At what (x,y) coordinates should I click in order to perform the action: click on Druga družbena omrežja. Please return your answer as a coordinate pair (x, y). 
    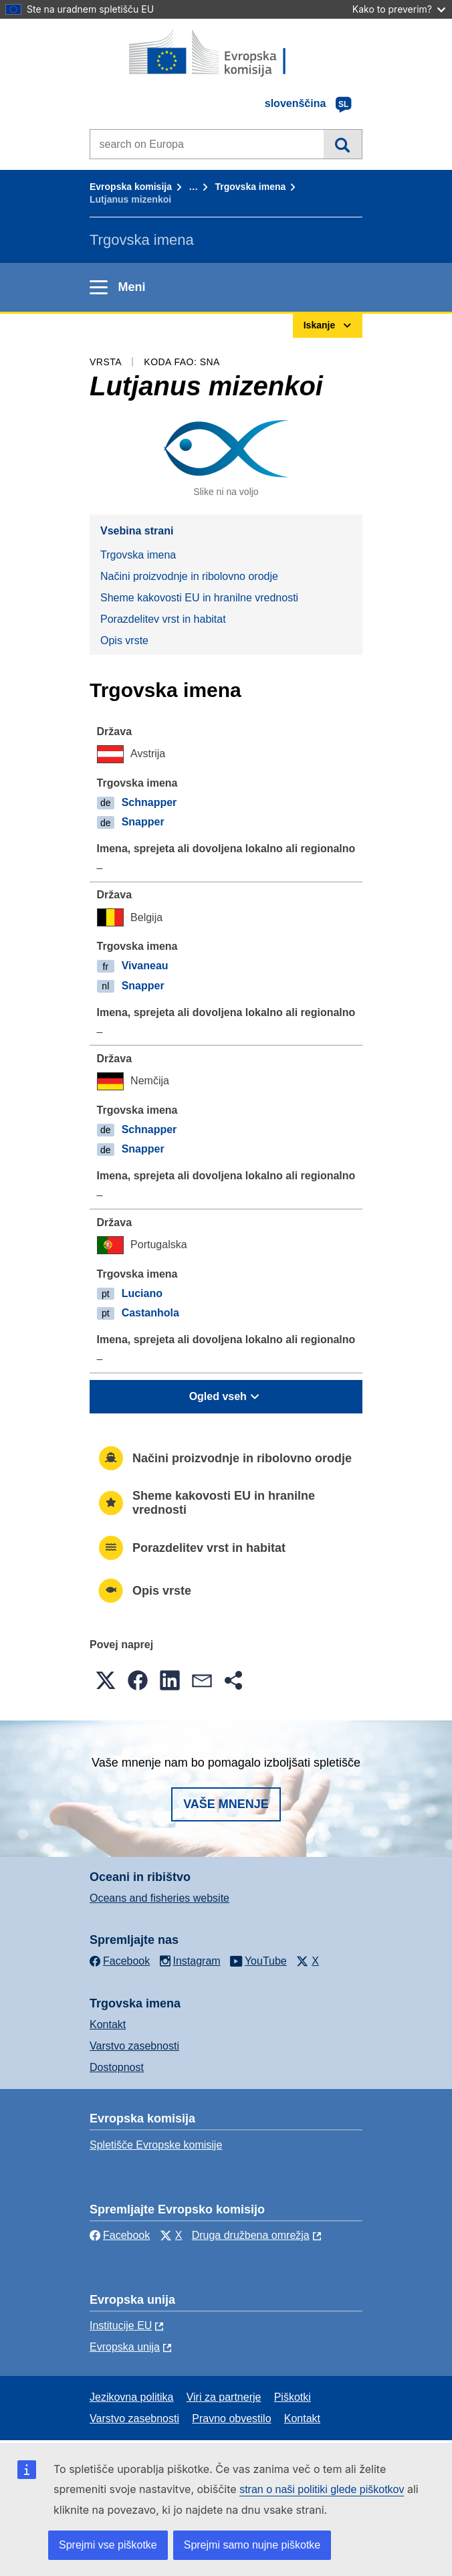
    Looking at the image, I should click on (251, 2235).